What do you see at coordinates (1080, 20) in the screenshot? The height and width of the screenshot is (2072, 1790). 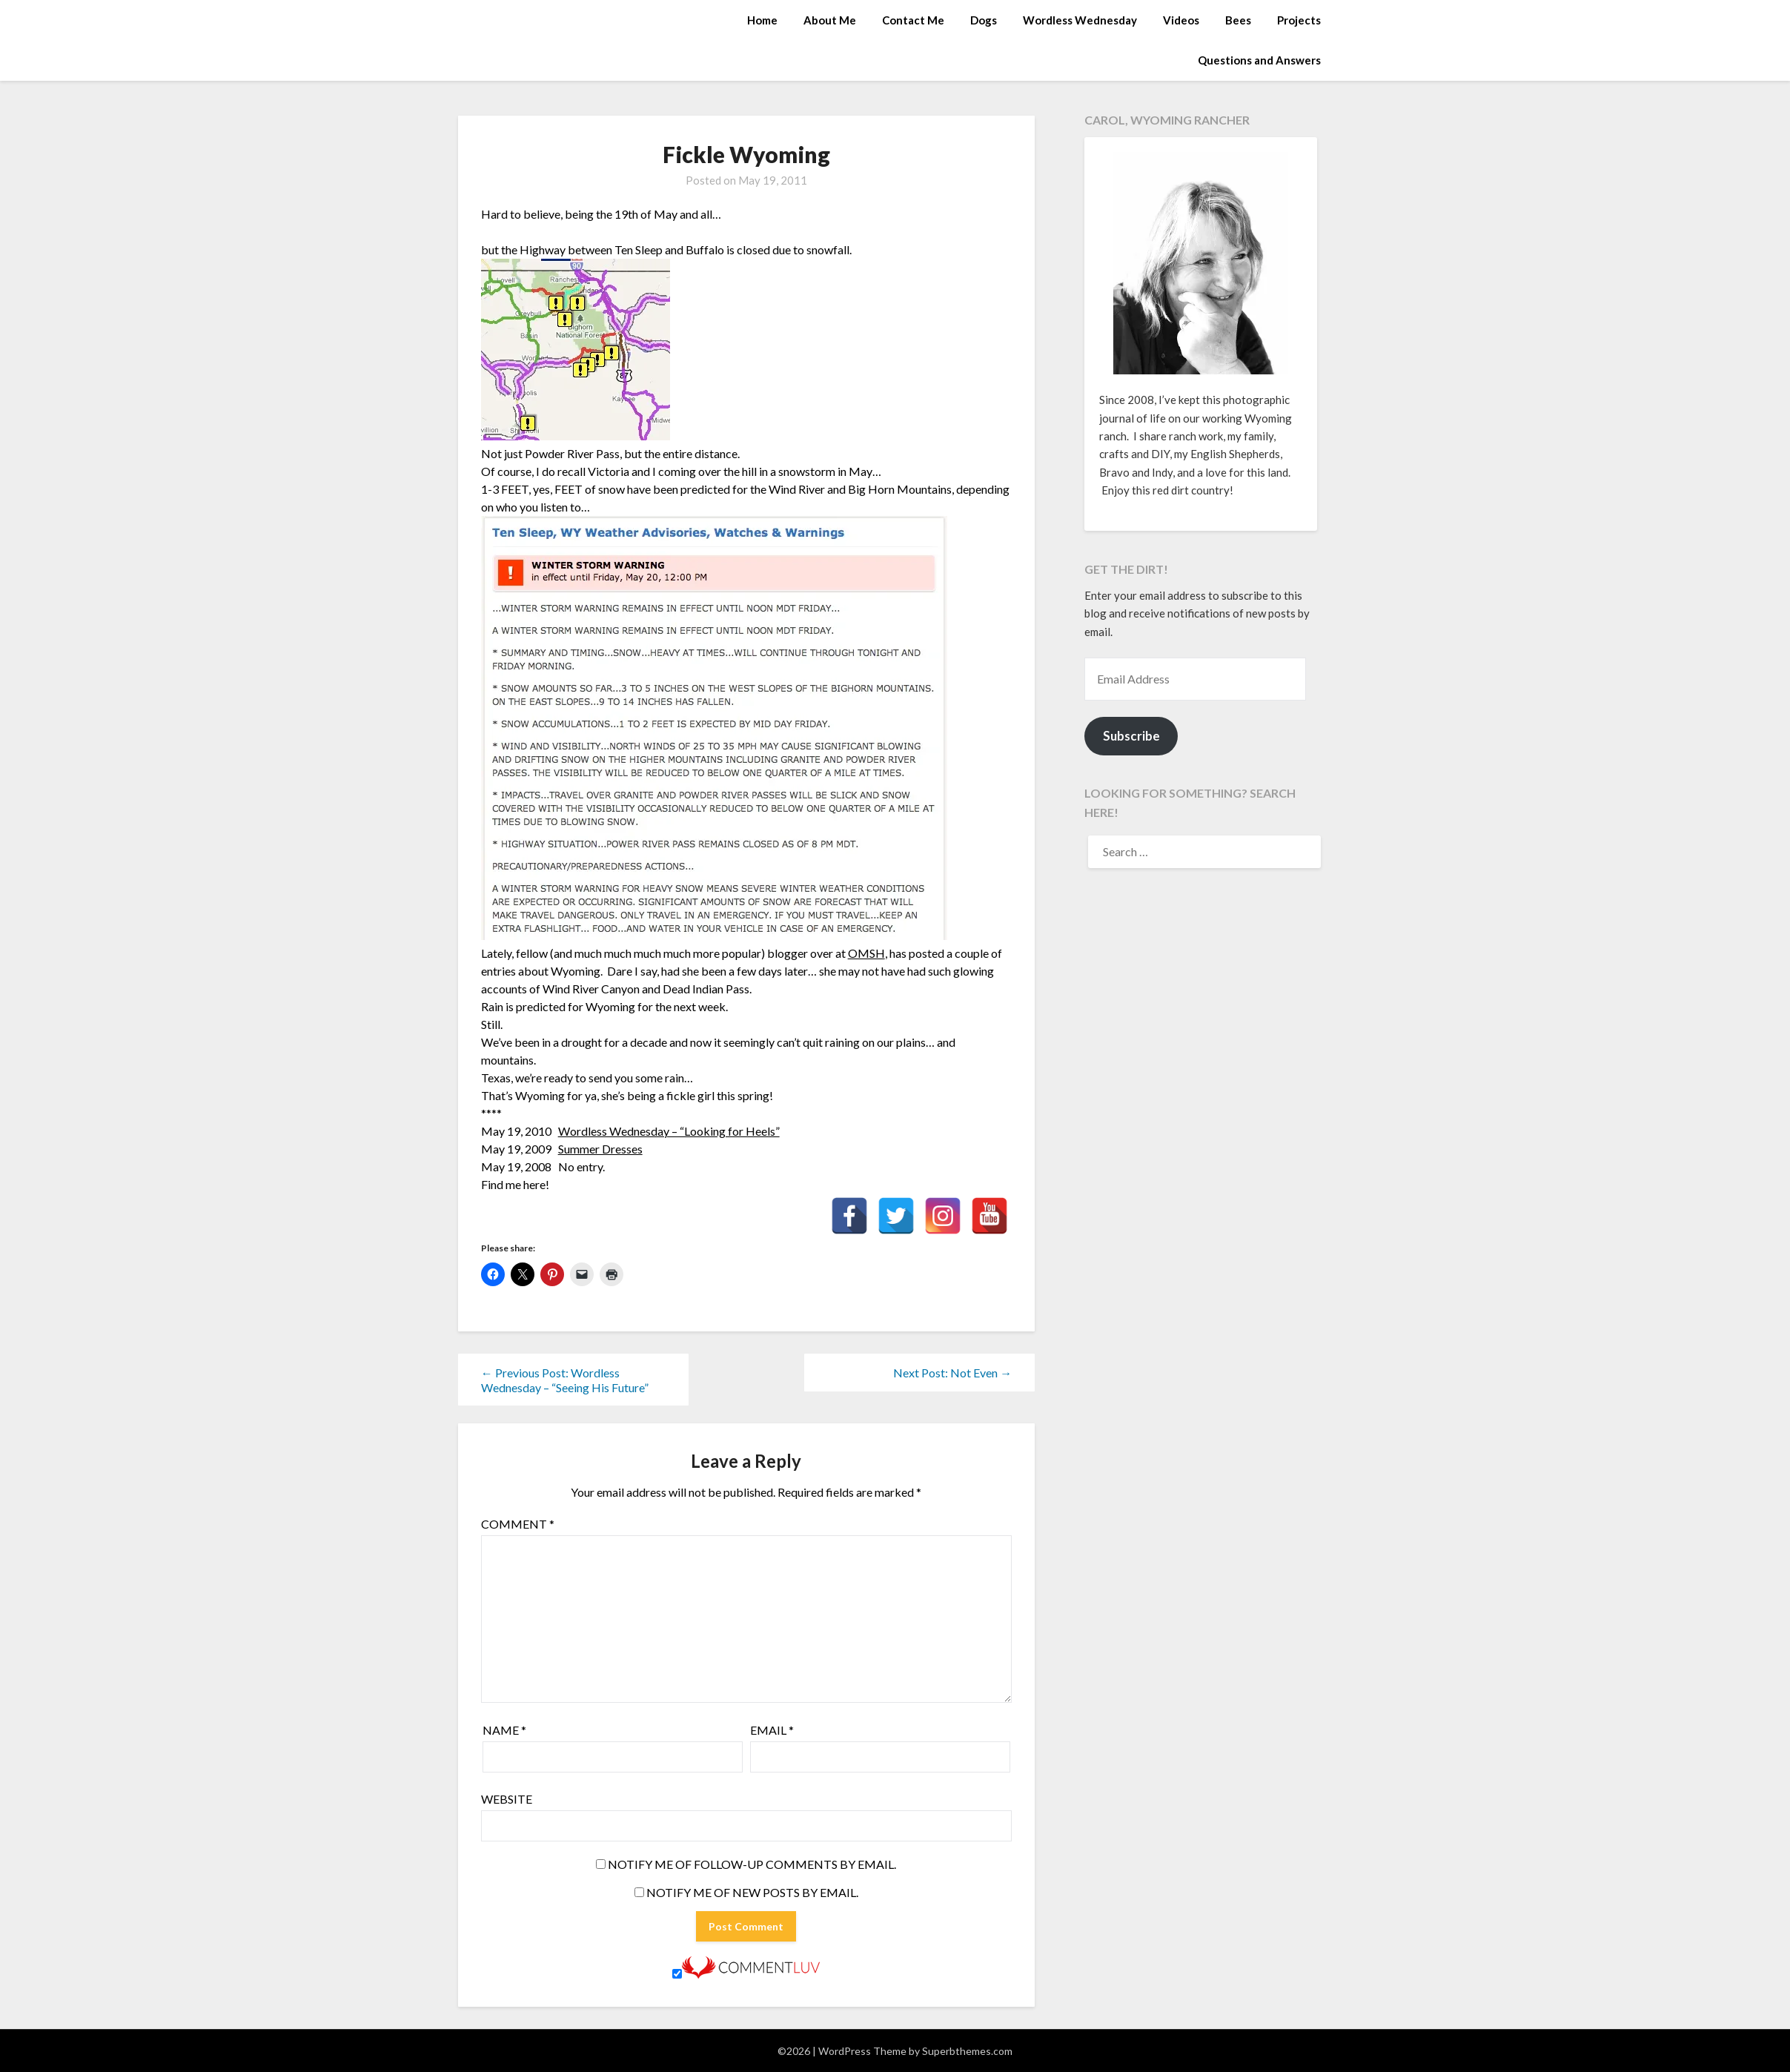 I see `Wordless Wednesday` at bounding box center [1080, 20].